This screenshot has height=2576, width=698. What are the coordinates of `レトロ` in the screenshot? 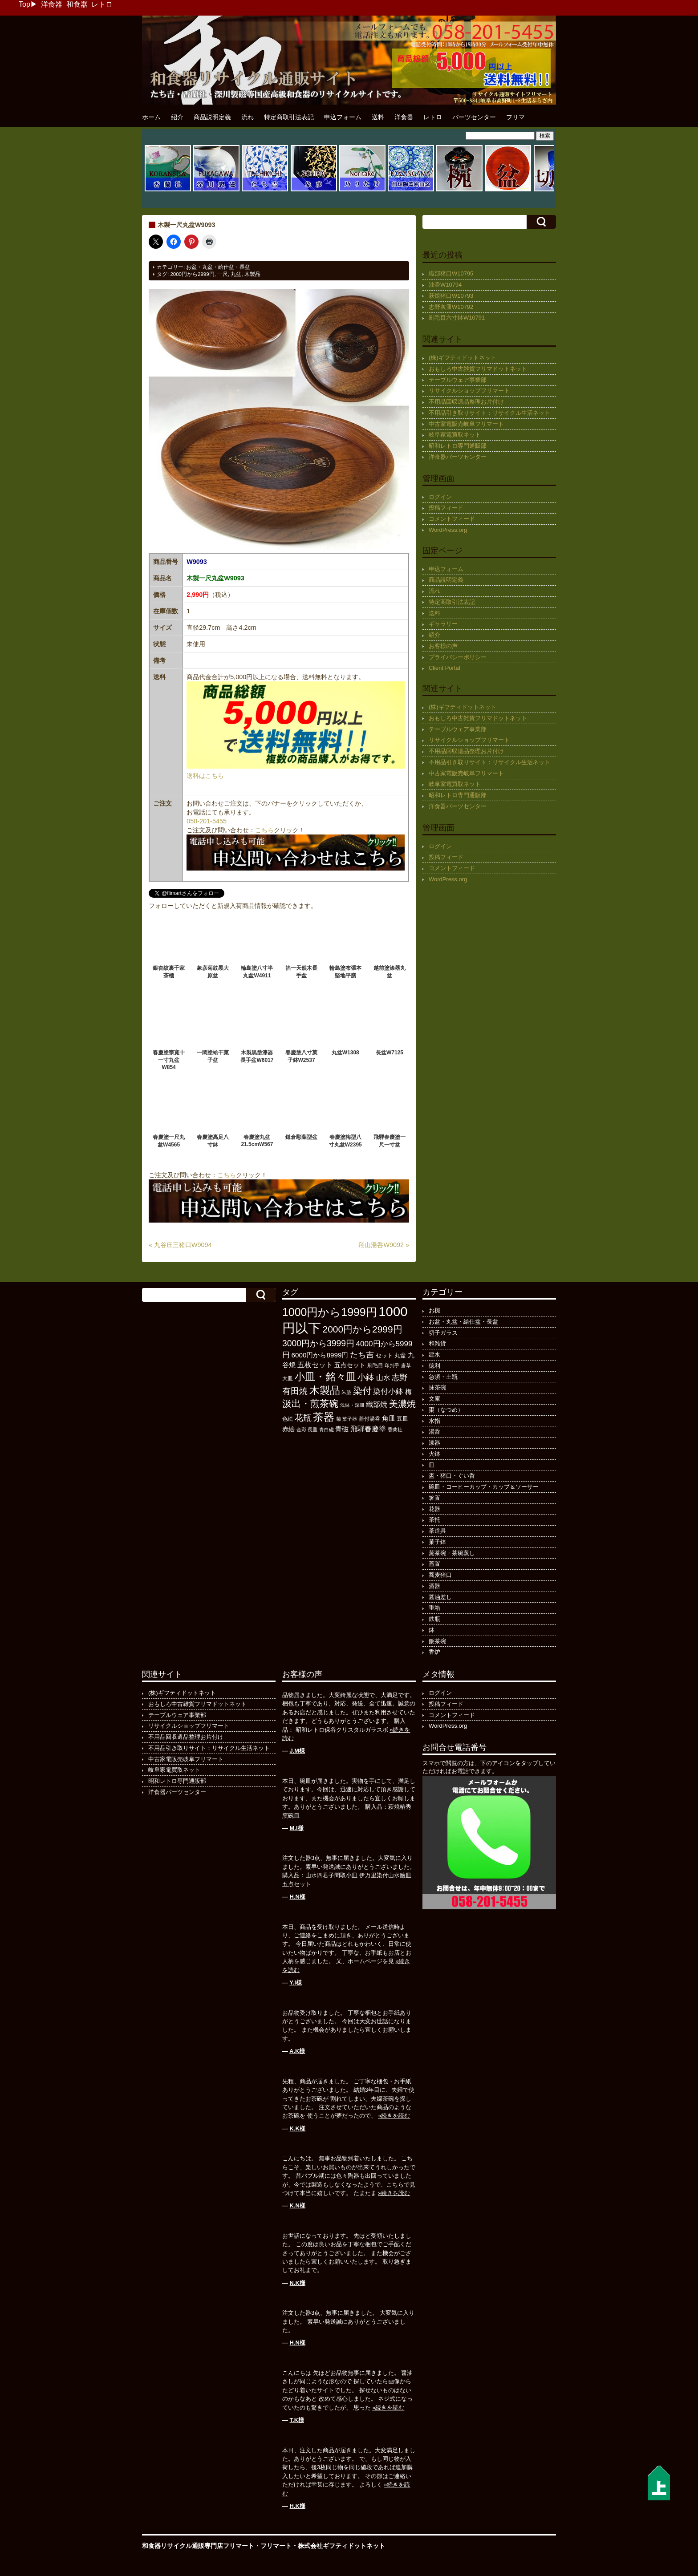 It's located at (102, 4).